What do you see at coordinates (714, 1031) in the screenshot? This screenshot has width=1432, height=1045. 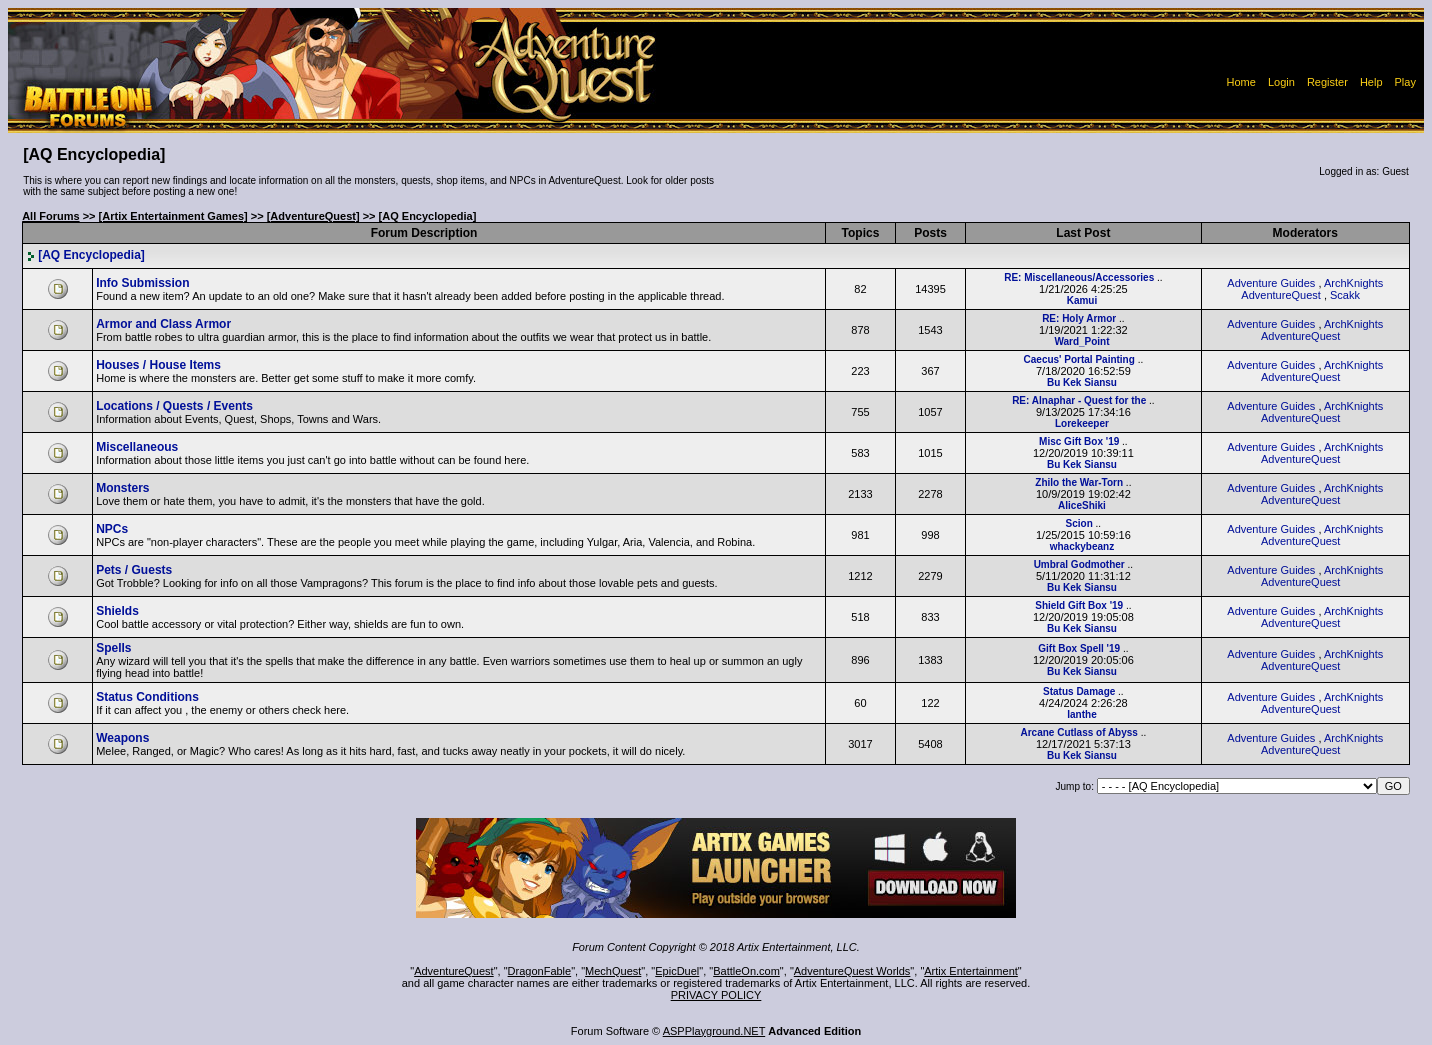 I see `ASPPlayground.NET` at bounding box center [714, 1031].